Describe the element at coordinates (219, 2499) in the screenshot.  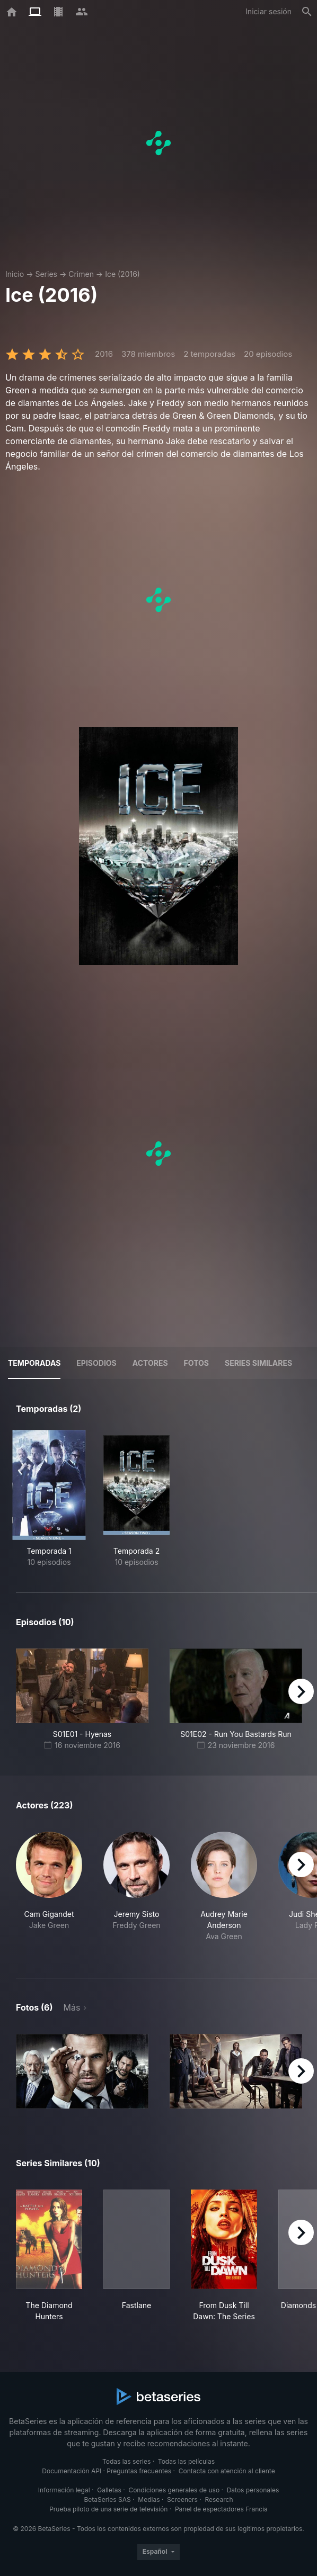
I see `Research` at that location.